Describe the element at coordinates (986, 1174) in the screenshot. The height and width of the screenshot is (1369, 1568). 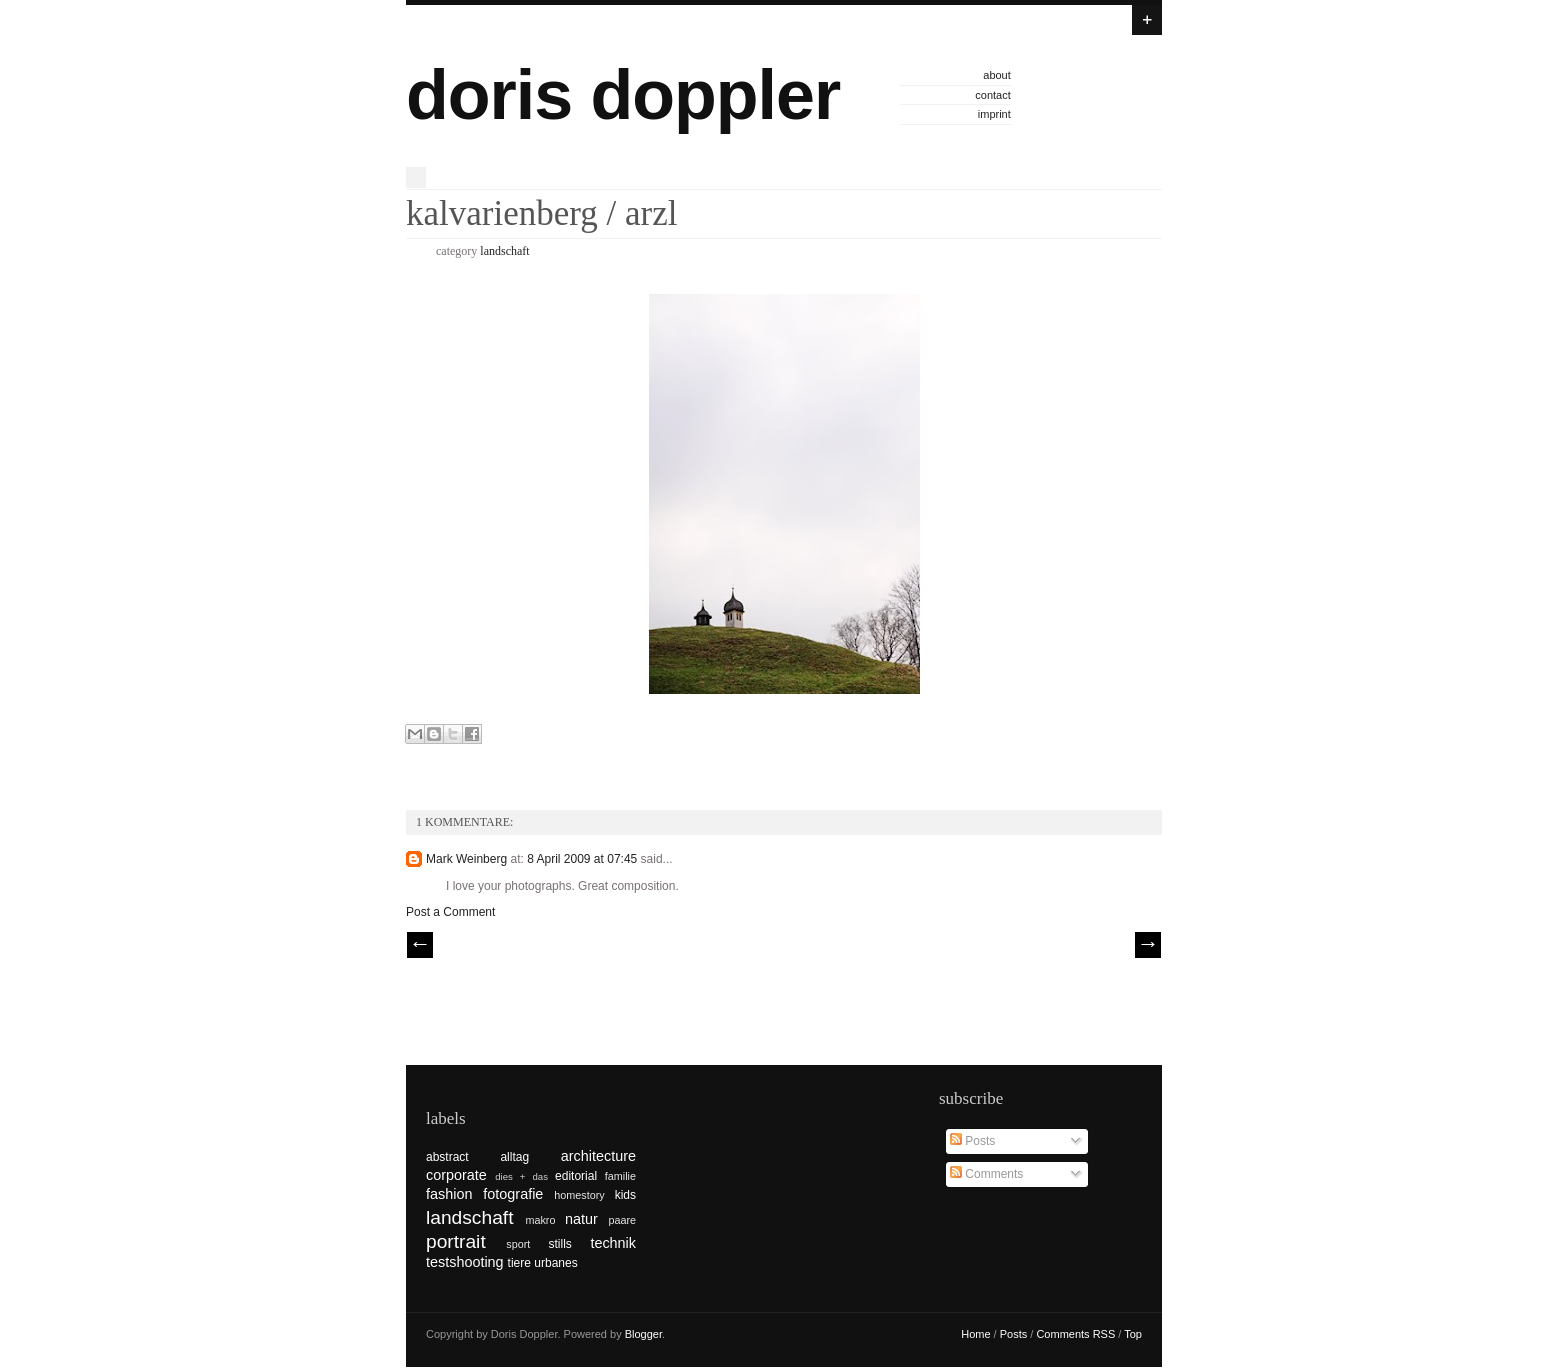
I see `Comments` at that location.